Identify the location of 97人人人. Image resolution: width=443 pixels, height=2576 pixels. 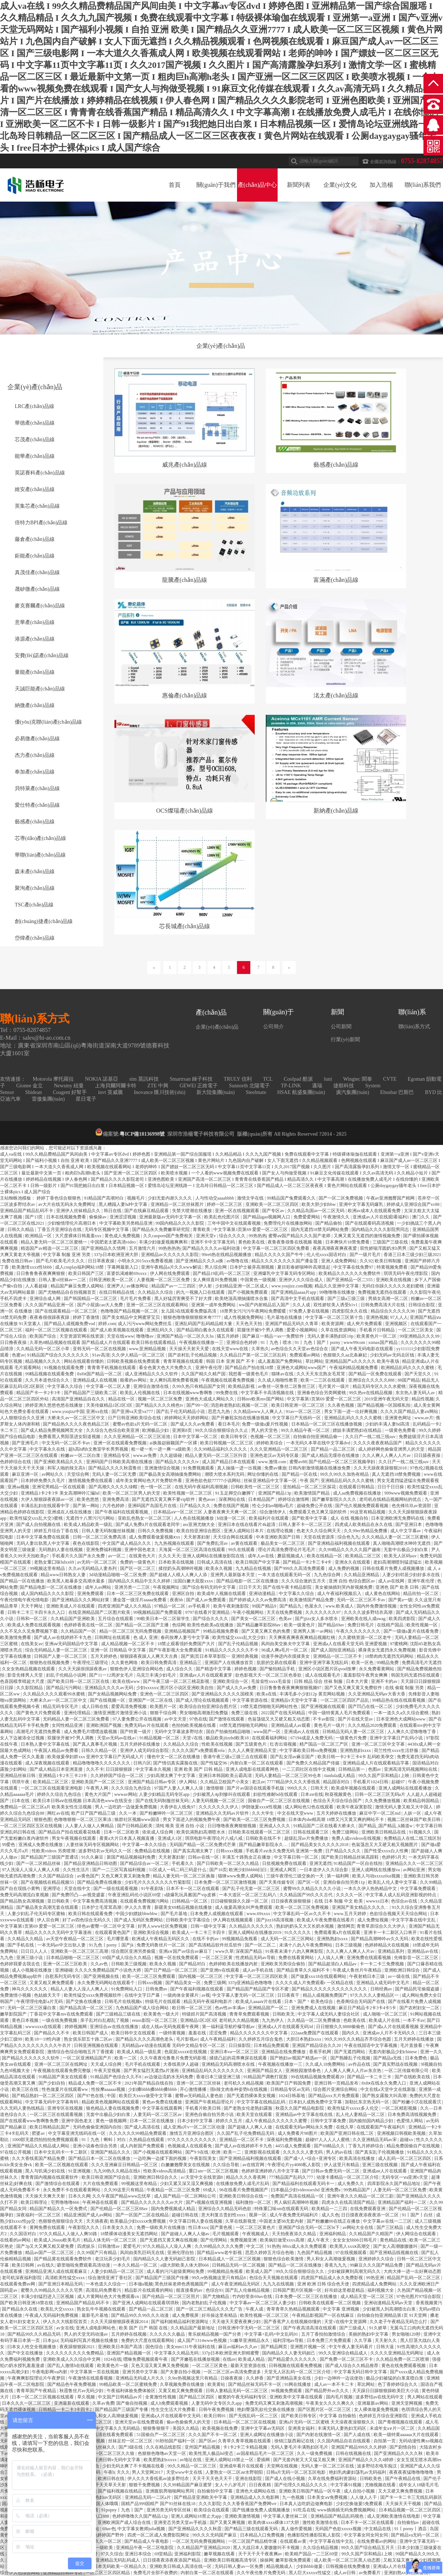
(399, 1317).